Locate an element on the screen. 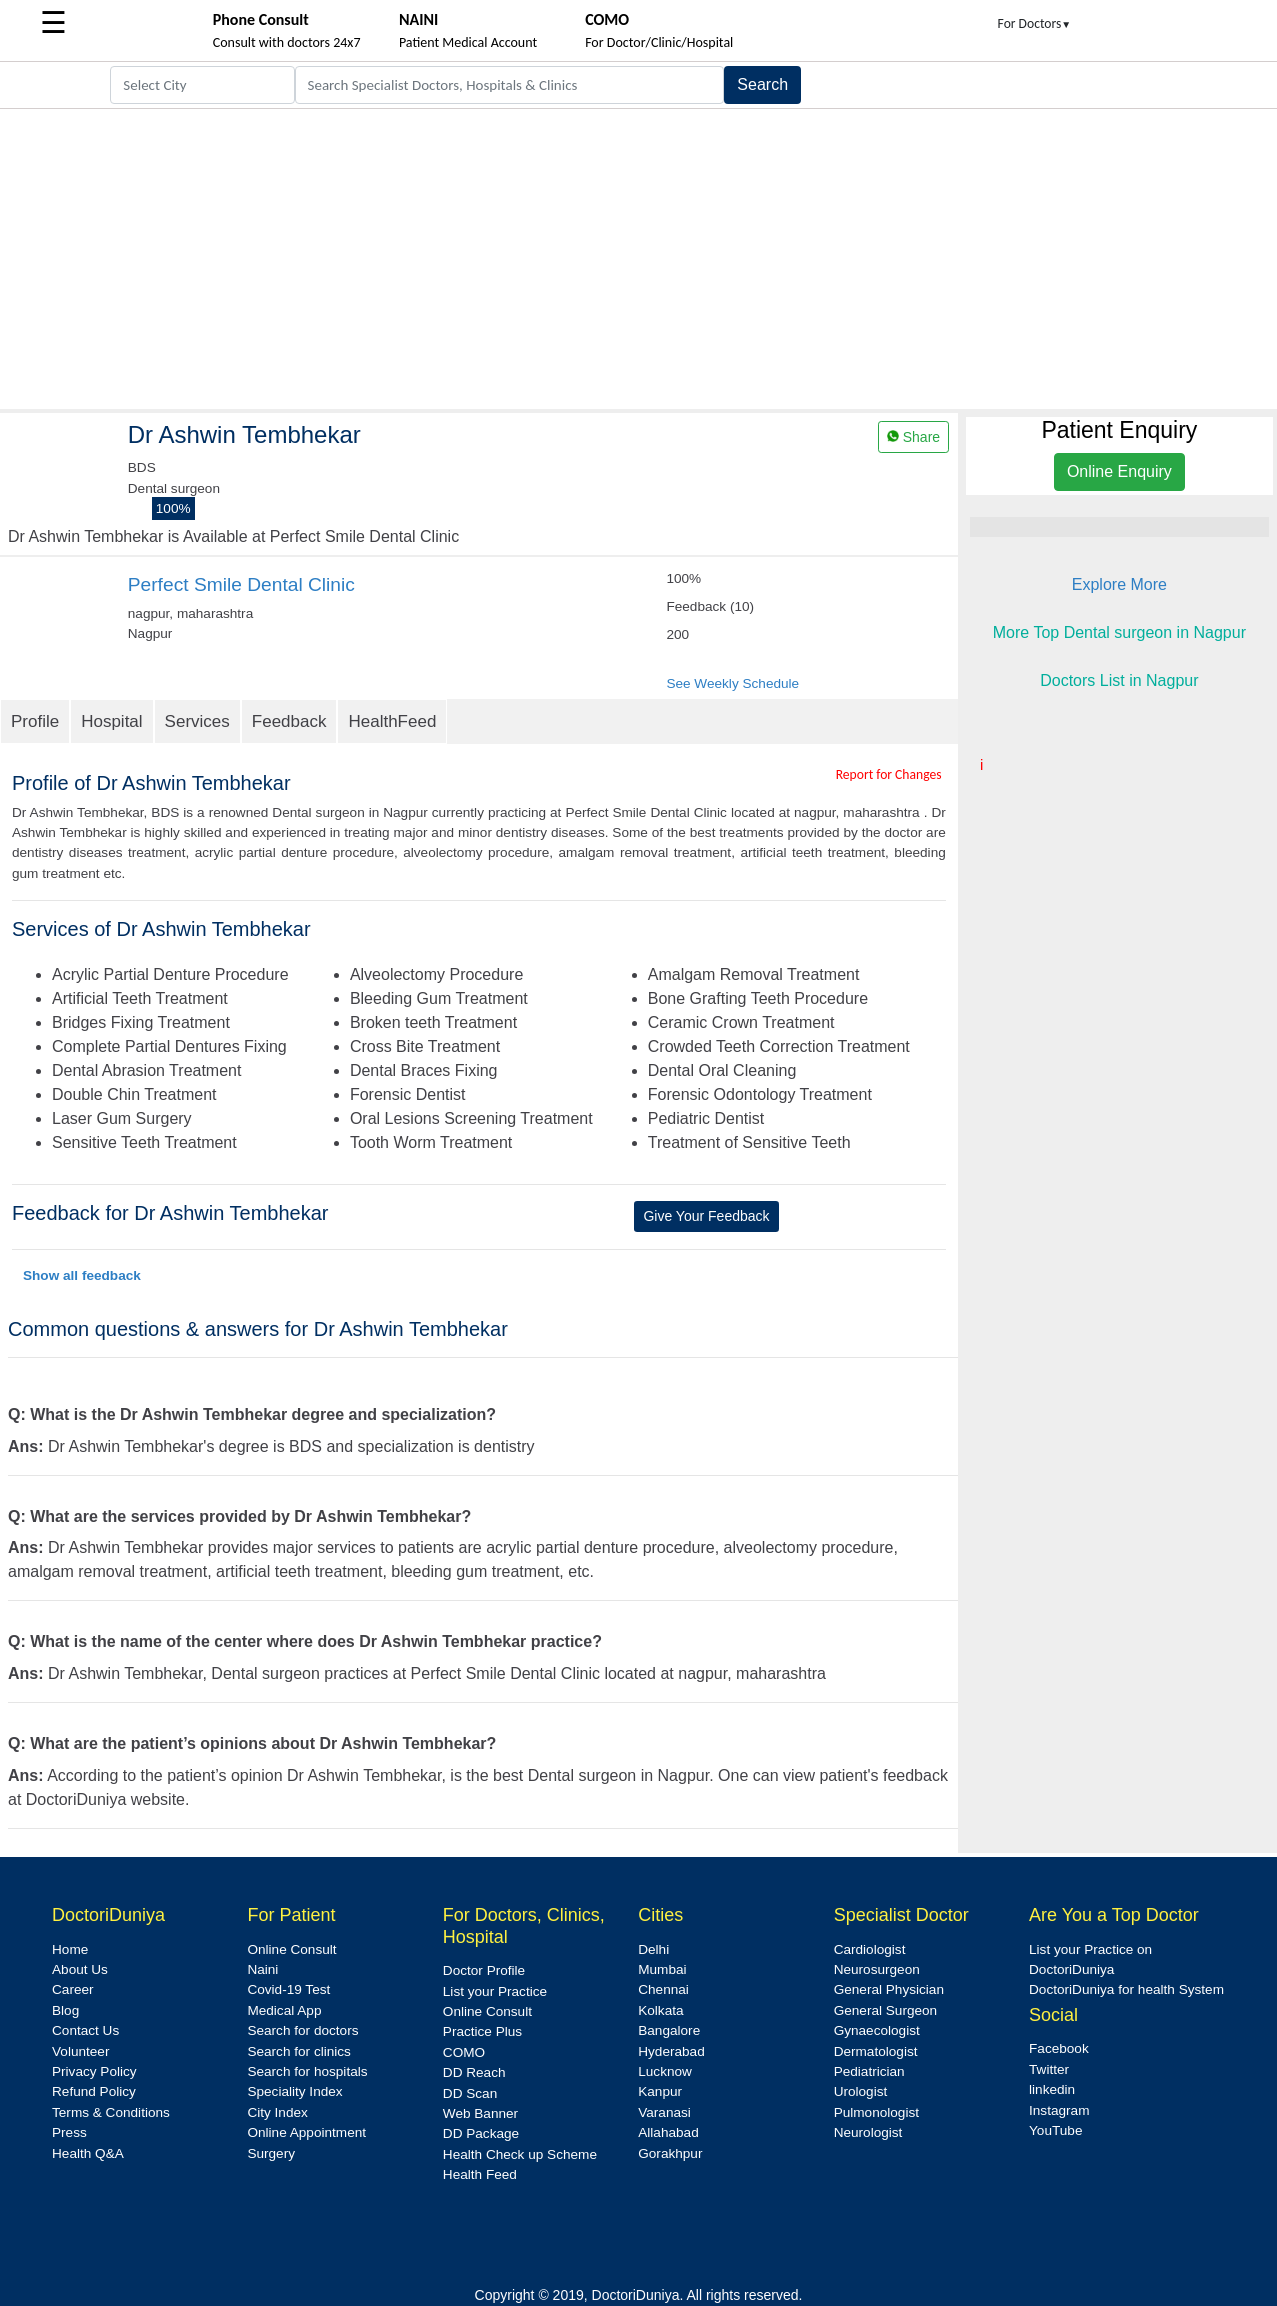  General Surgeon is located at coordinates (886, 2010).